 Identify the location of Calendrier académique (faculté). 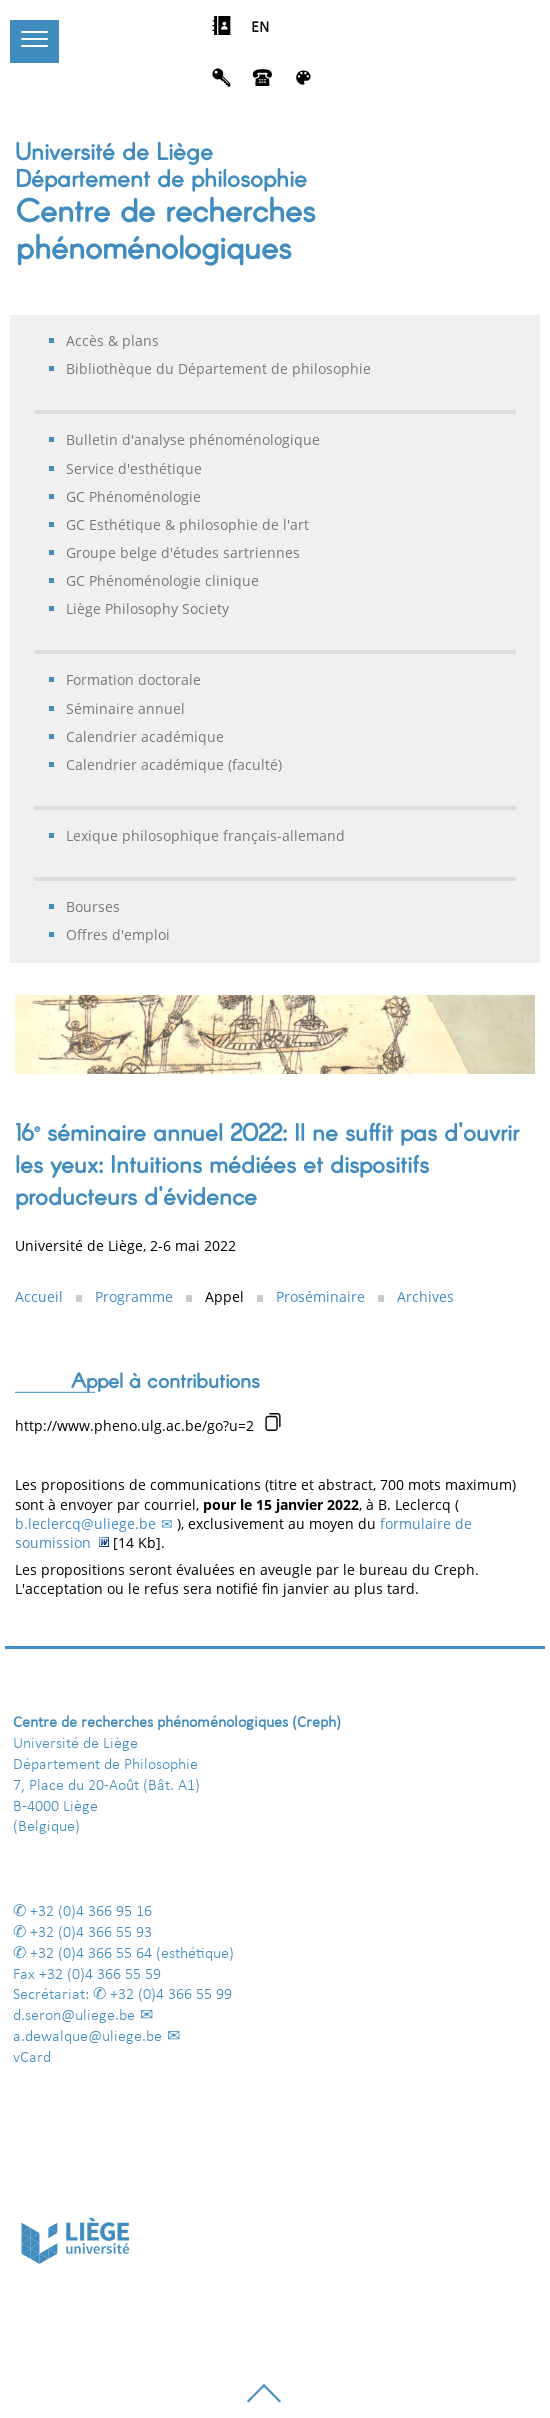
(174, 764).